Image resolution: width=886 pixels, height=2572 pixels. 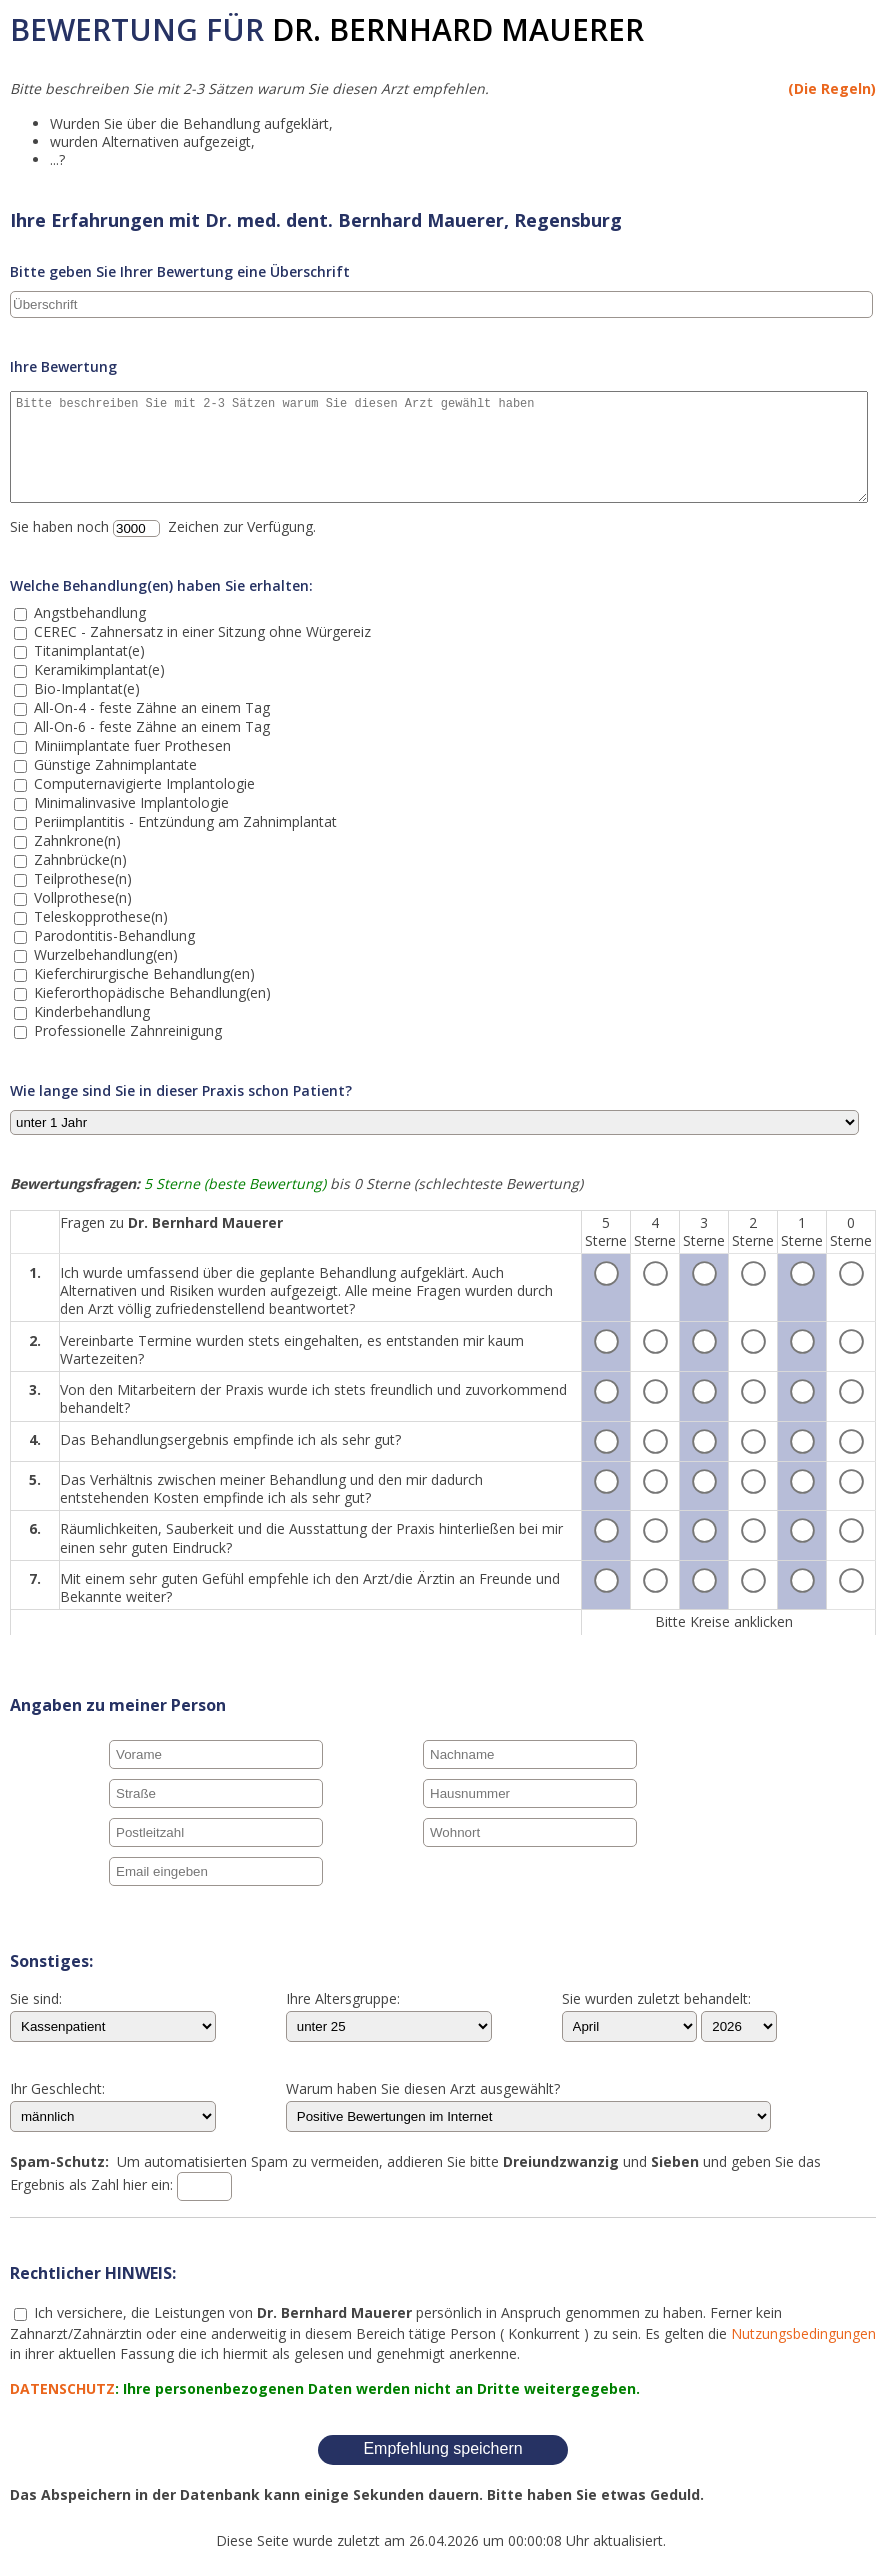 I want to click on Zahnbrücke(n), so click(x=78, y=859).